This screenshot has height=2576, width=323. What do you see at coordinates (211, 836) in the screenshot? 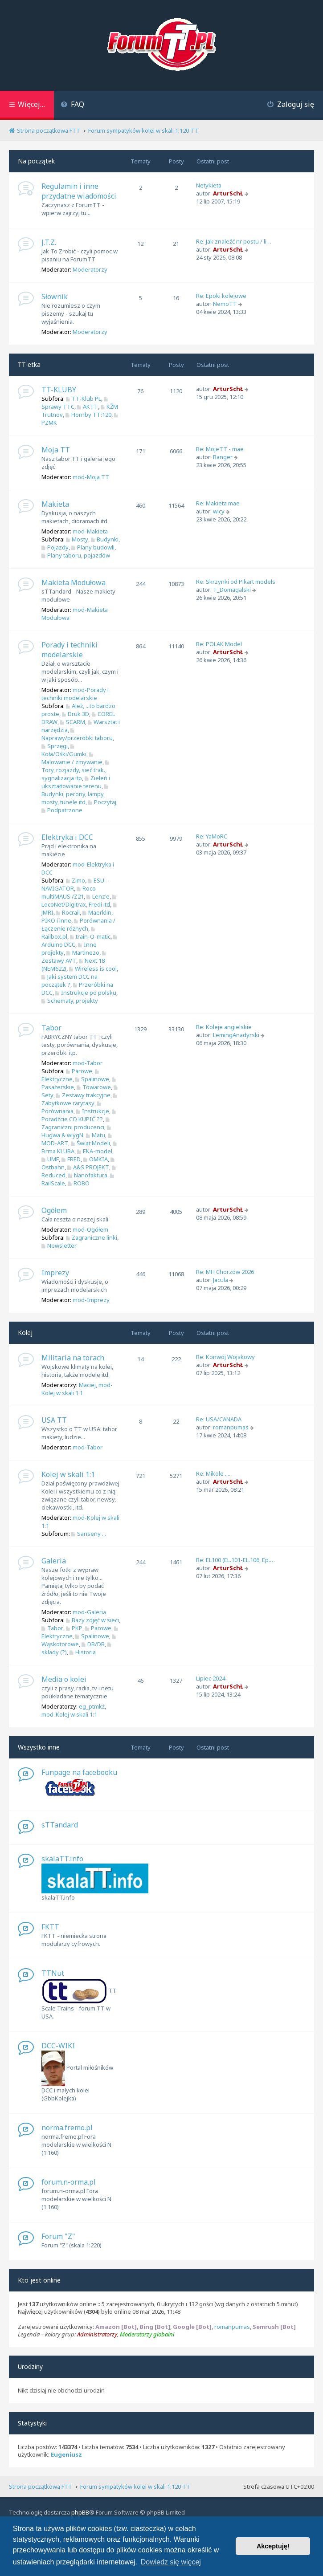
I see `Re: YaMoRC` at bounding box center [211, 836].